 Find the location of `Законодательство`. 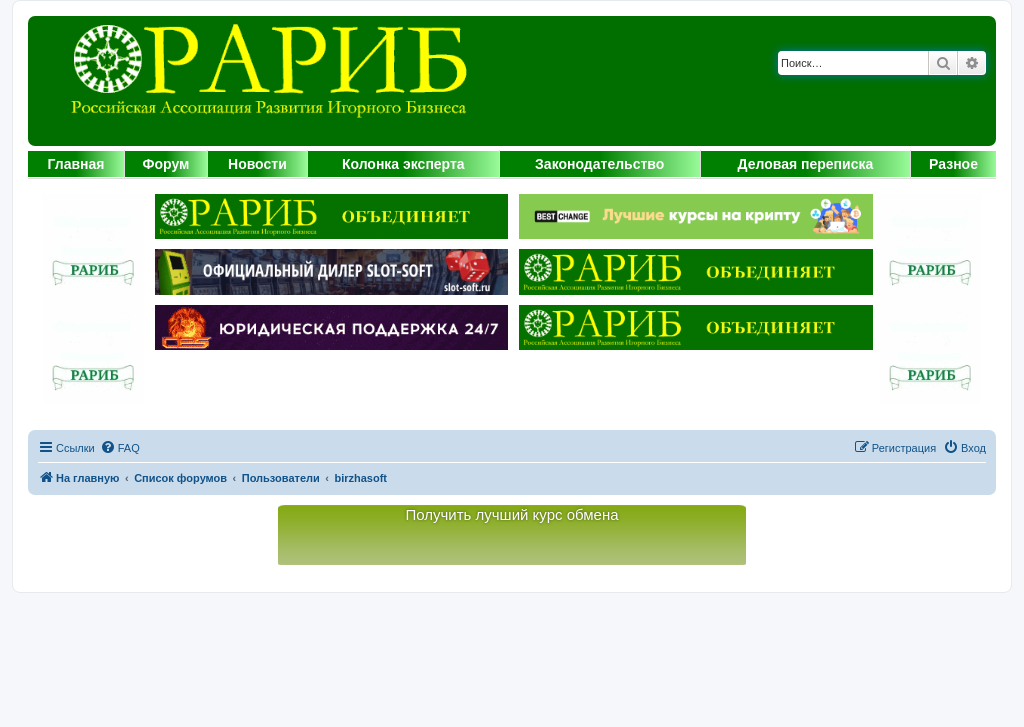

Законодательство is located at coordinates (599, 164).